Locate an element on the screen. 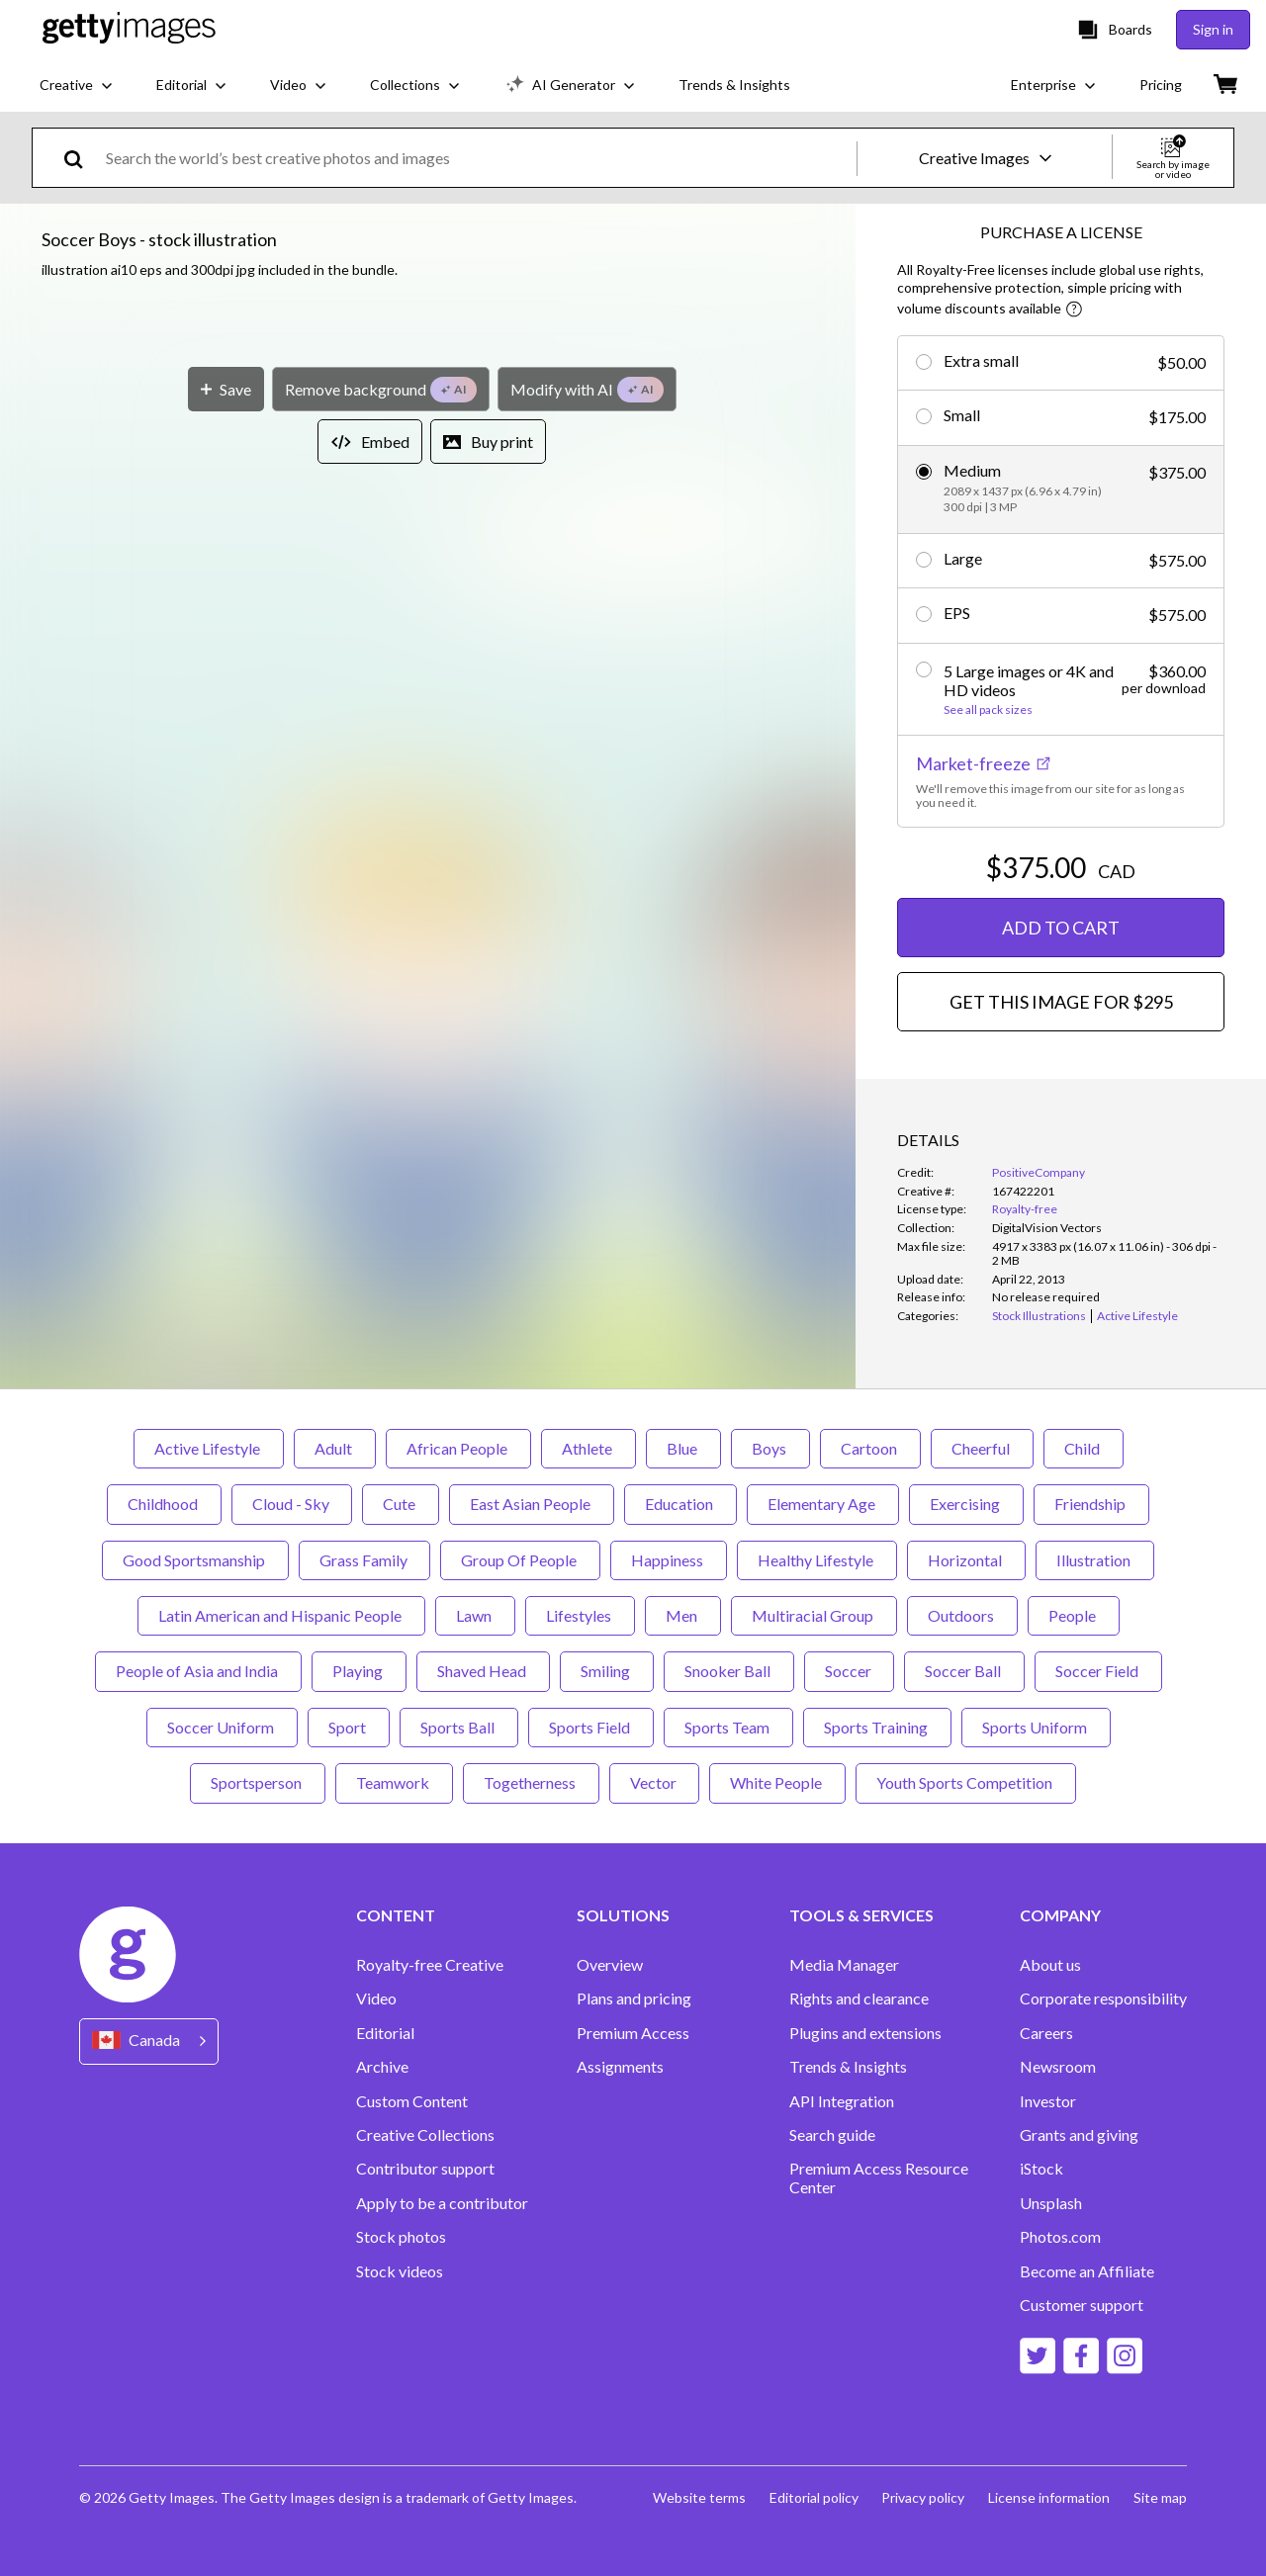  Rights and clearance is located at coordinates (859, 1998).